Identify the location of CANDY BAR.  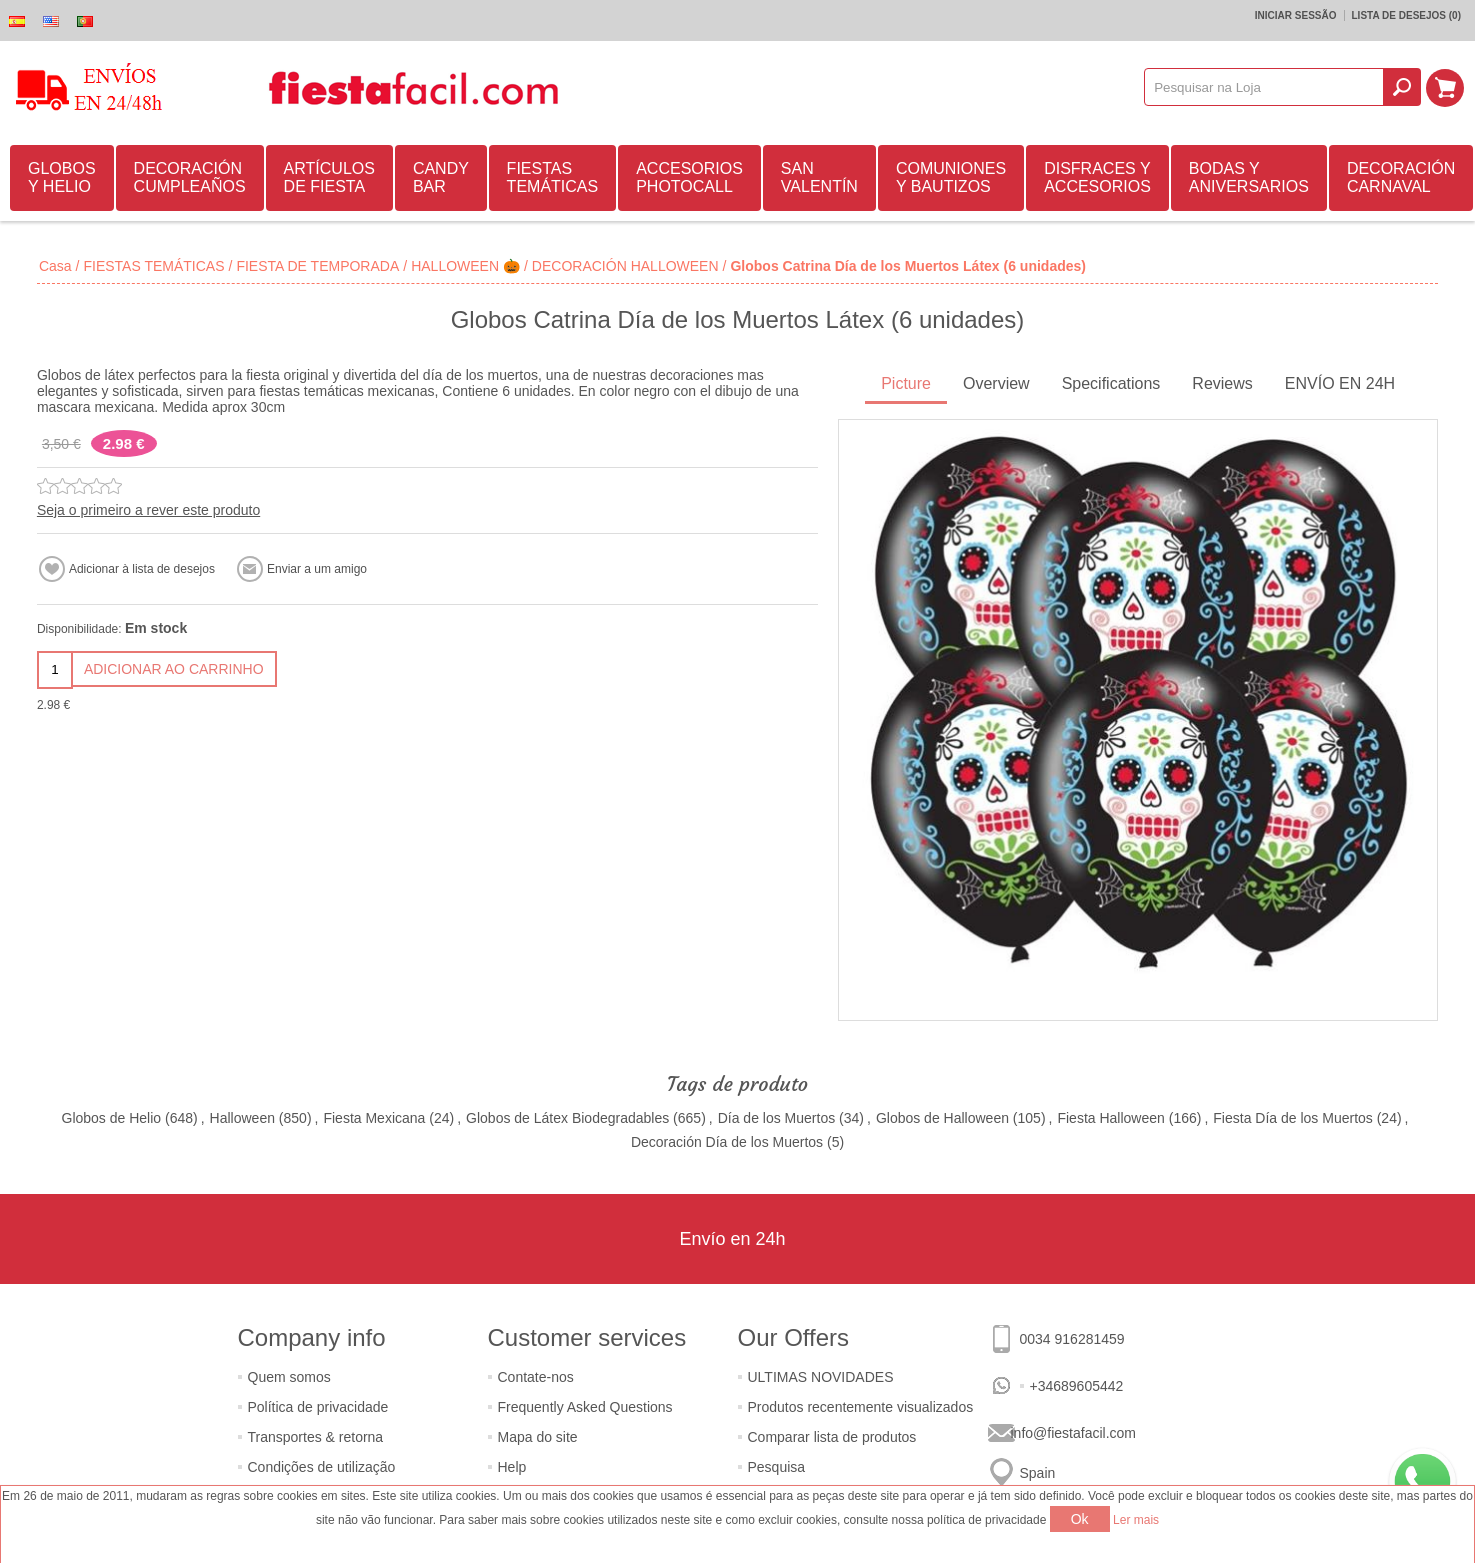
(441, 177).